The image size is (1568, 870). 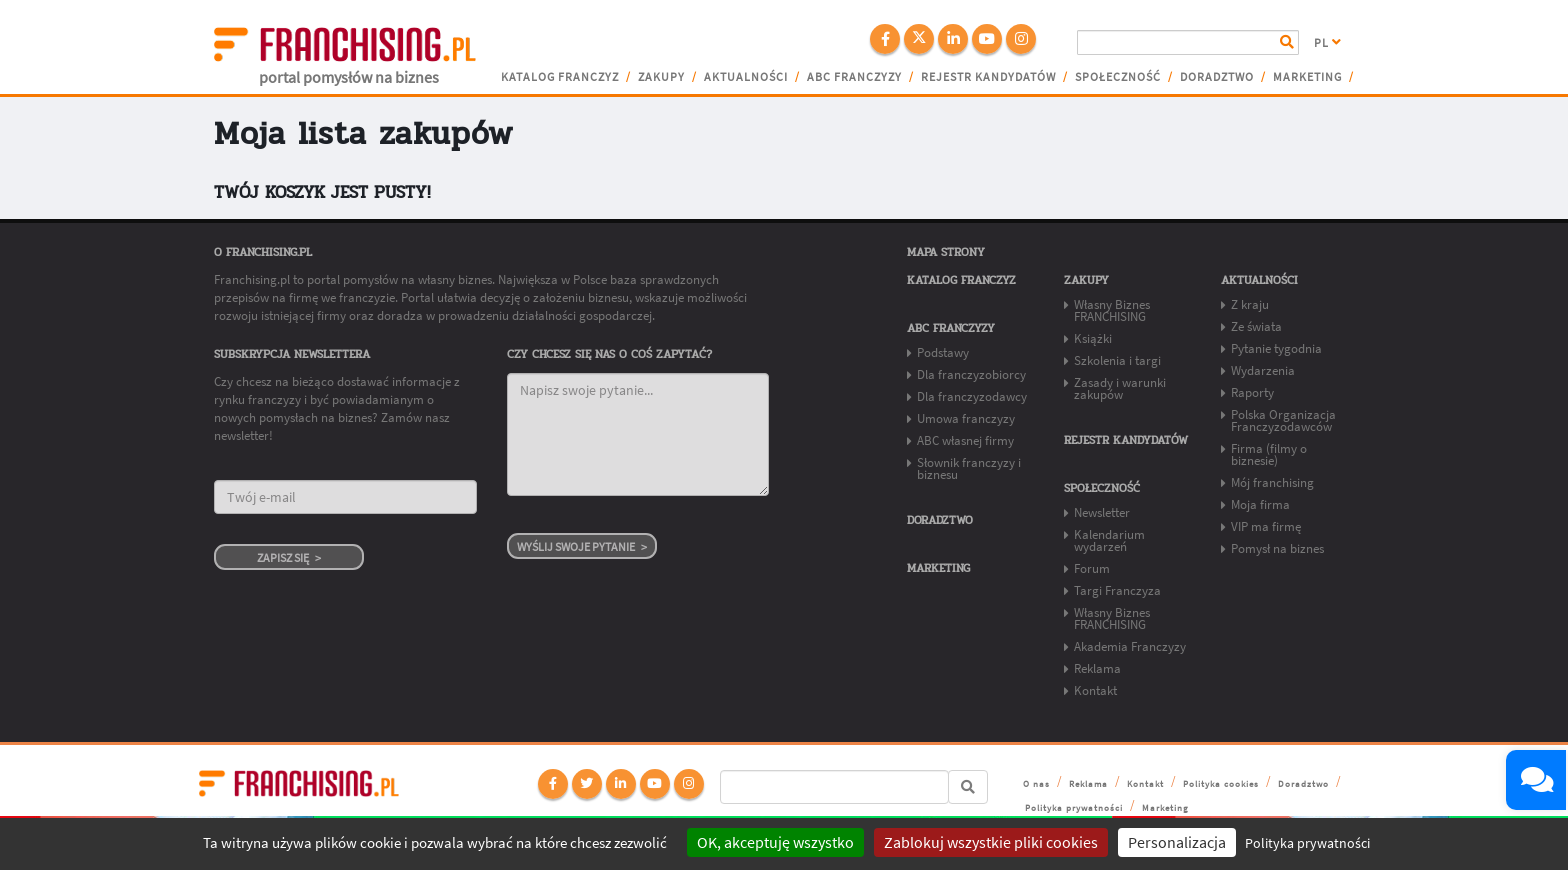 I want to click on Moja firma, so click(x=1260, y=504).